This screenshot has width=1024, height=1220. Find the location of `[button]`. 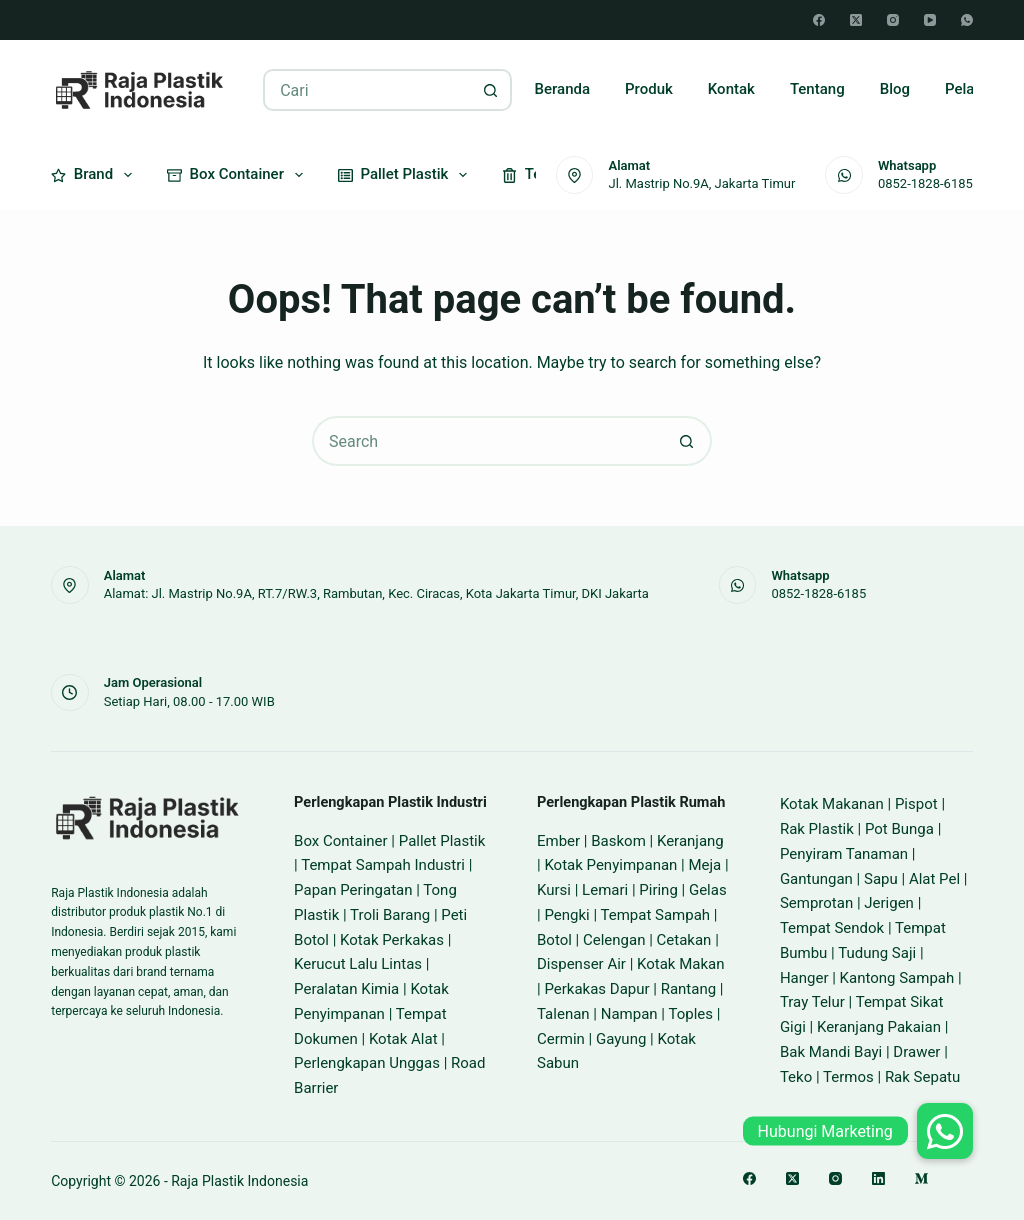

[button] is located at coordinates (945, 1131).